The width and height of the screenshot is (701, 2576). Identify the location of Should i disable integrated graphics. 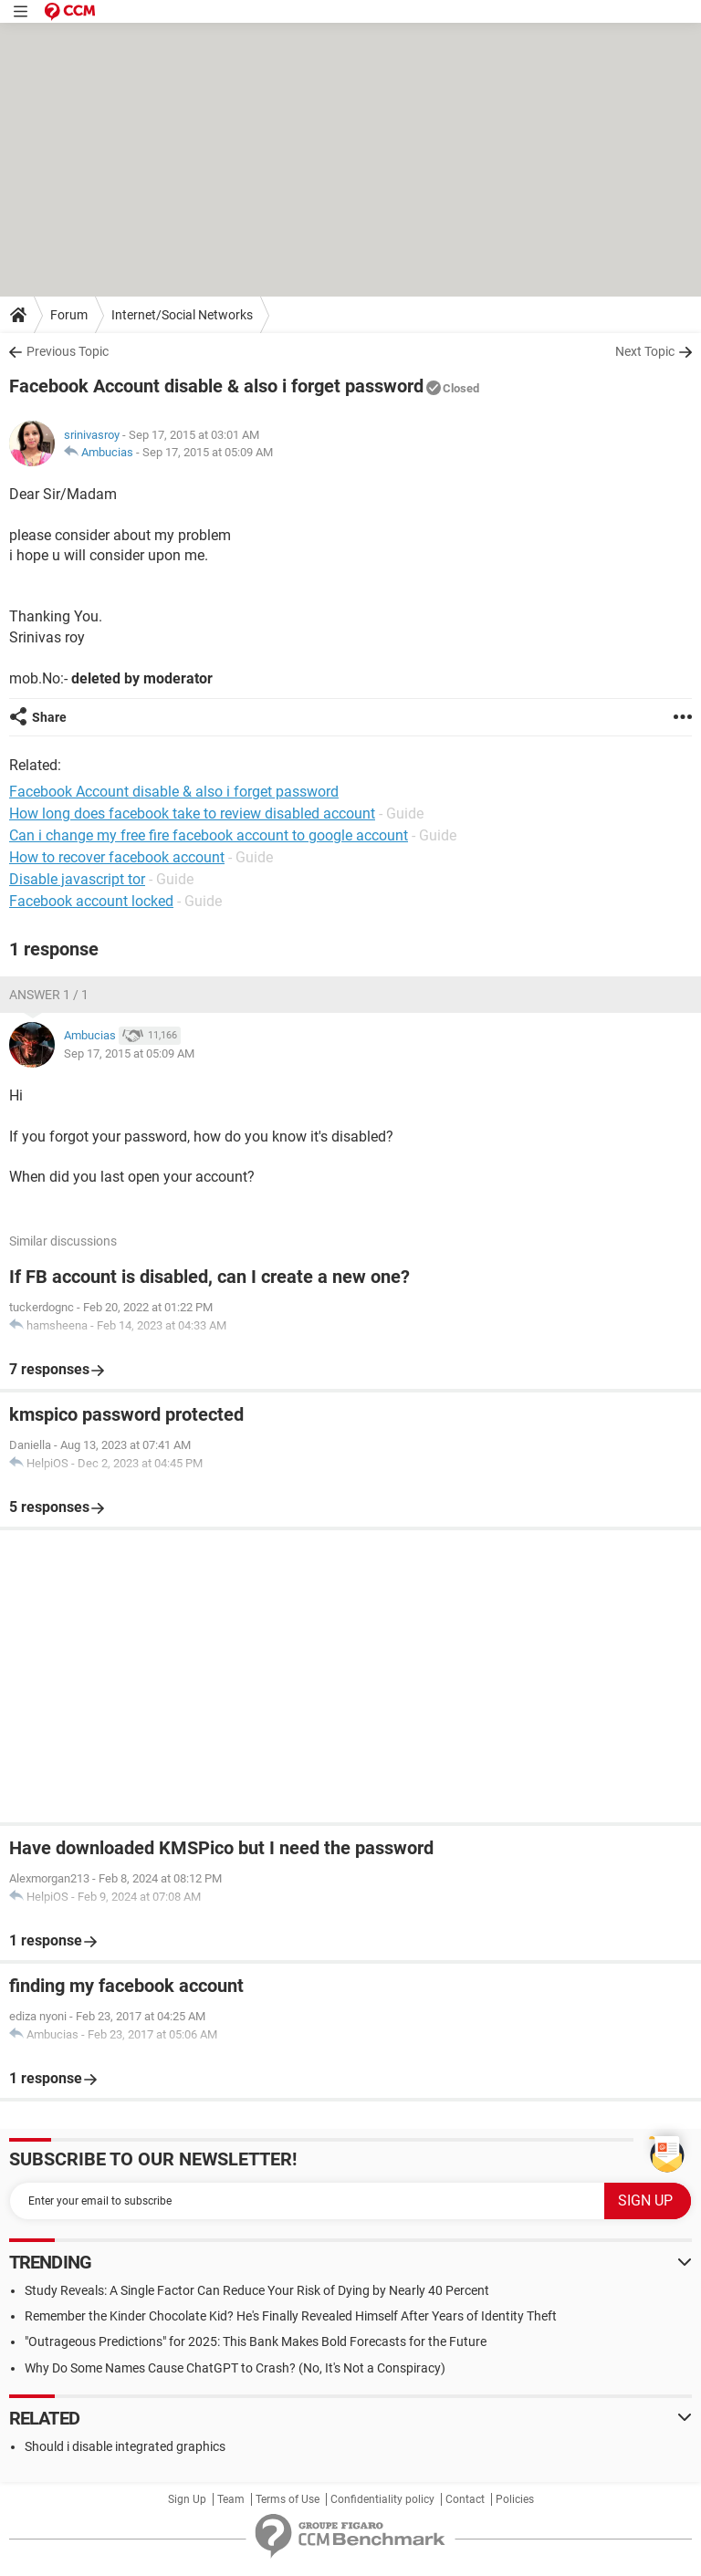
(125, 2446).